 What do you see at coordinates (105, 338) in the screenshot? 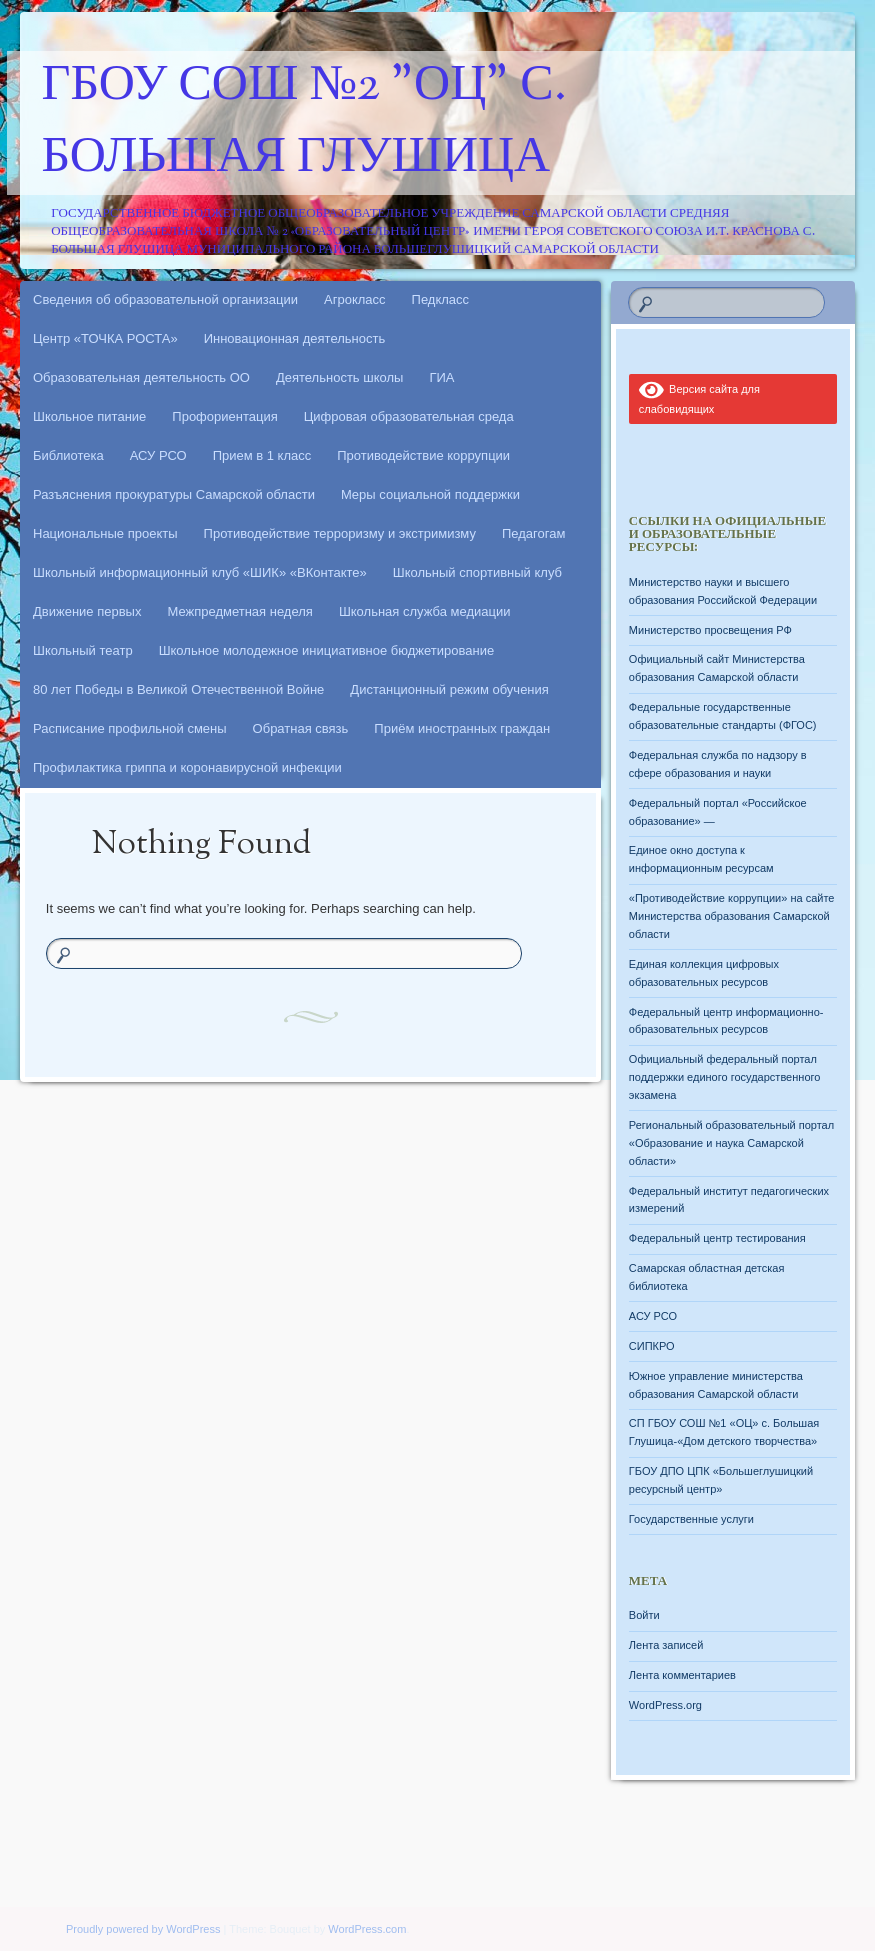
I see `Центр «ТОЧКА РОСТА»` at bounding box center [105, 338].